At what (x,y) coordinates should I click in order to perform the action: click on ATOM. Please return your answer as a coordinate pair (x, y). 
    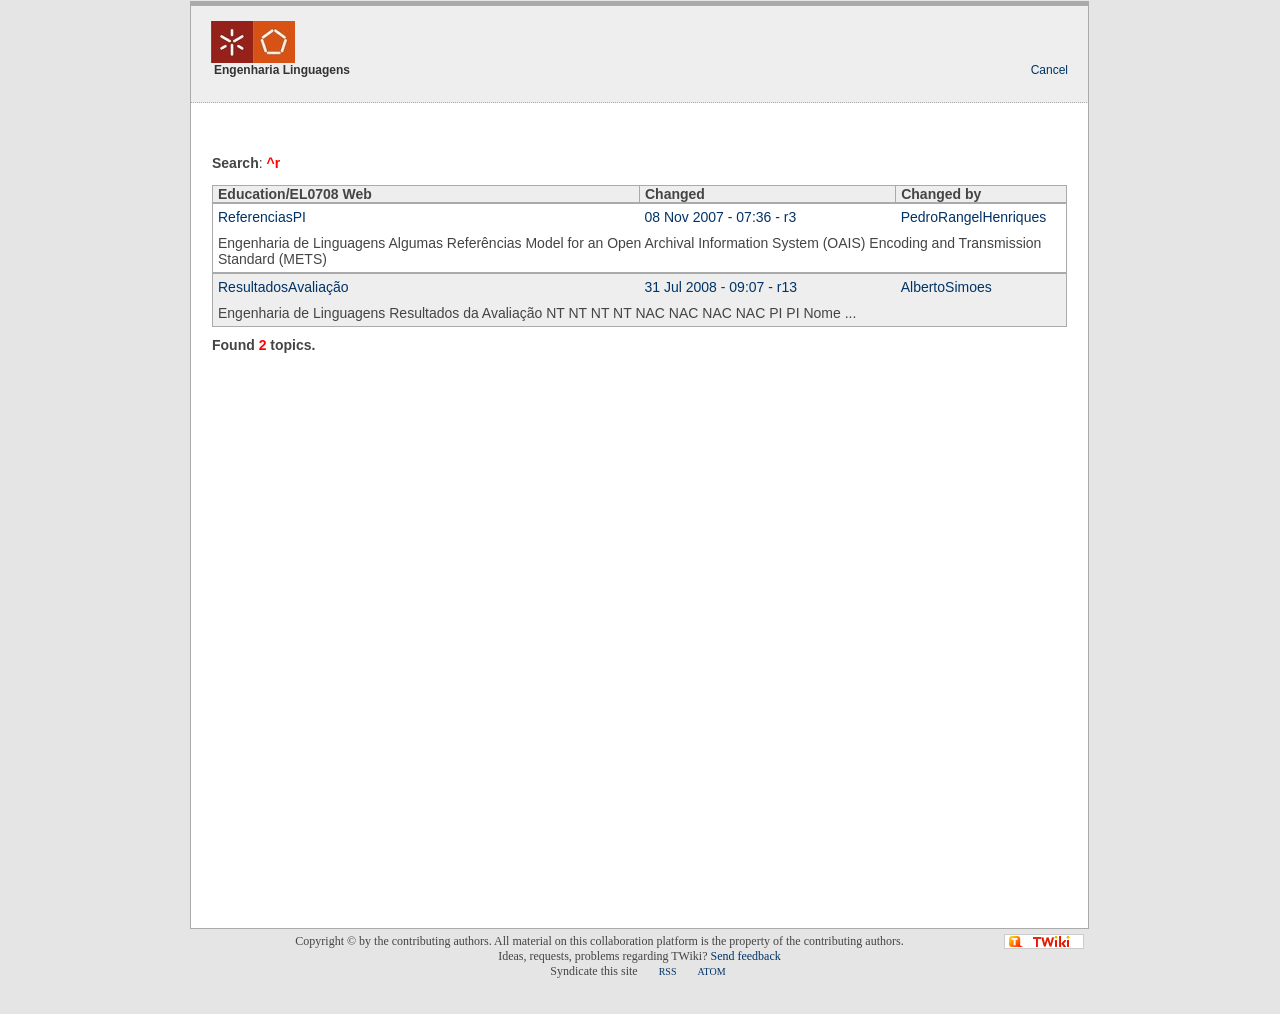
    Looking at the image, I should click on (711, 971).